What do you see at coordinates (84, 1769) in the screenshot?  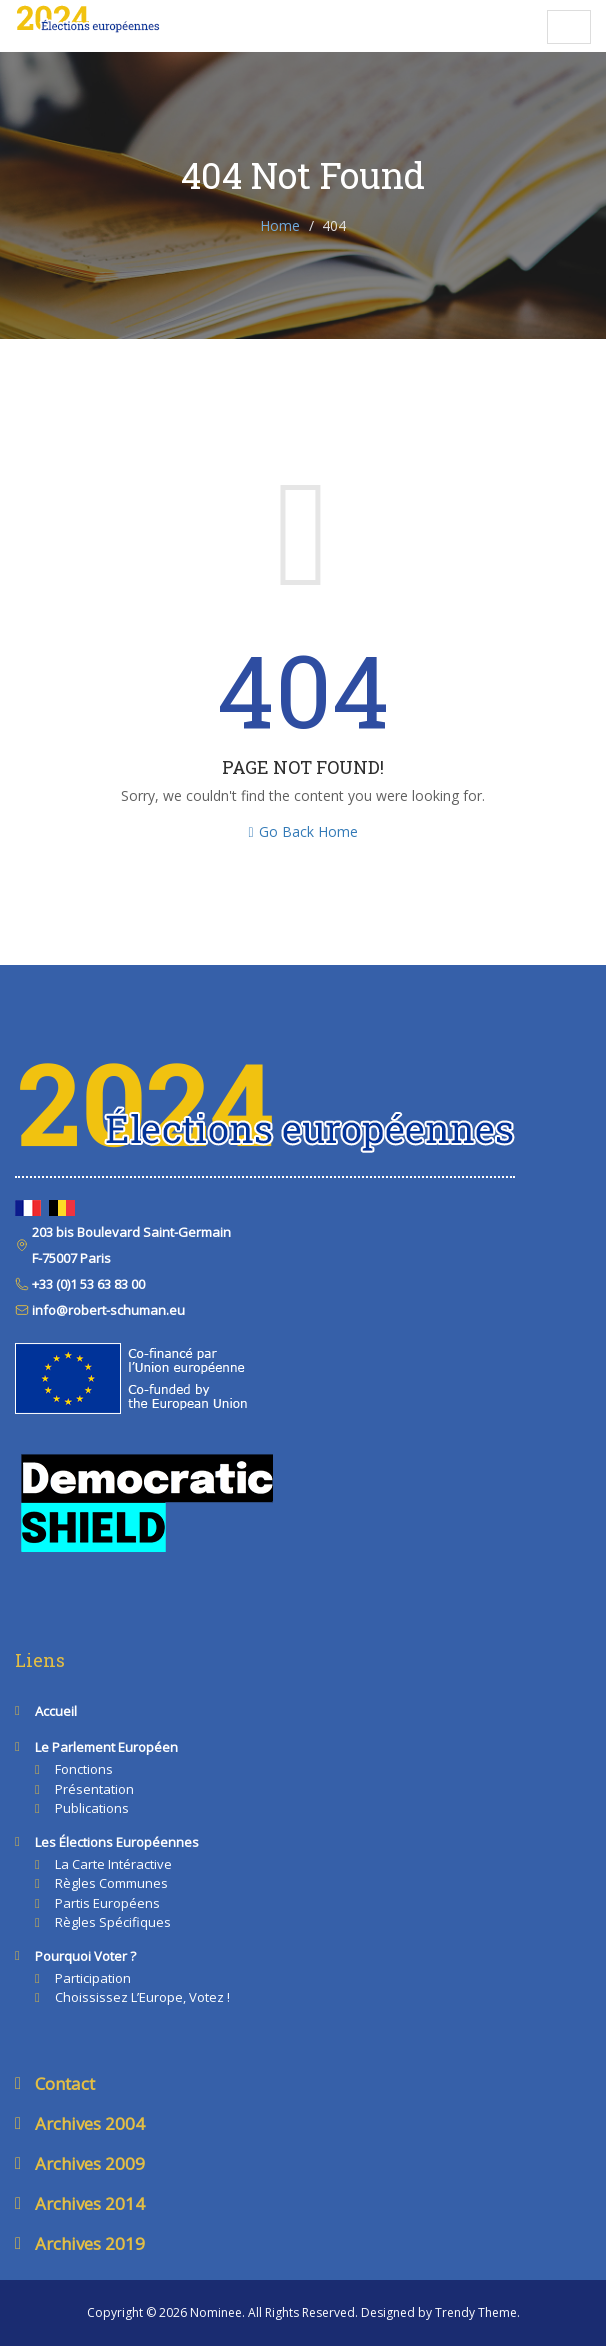 I see `Fonctions` at bounding box center [84, 1769].